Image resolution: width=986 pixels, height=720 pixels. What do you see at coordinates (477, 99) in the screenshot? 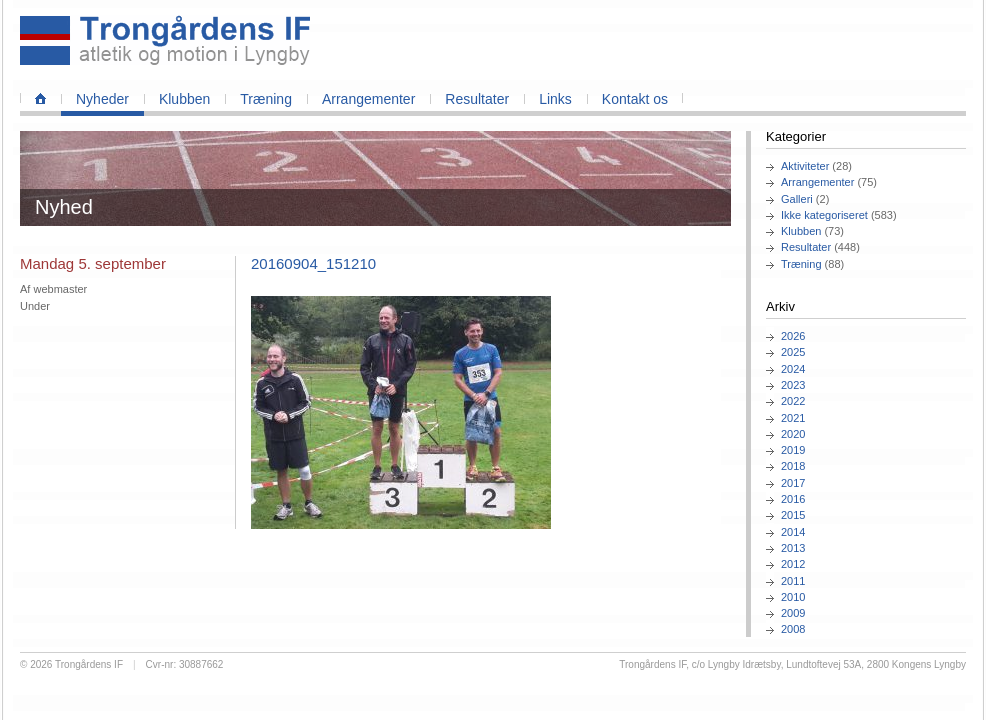
I see `Resultater` at bounding box center [477, 99].